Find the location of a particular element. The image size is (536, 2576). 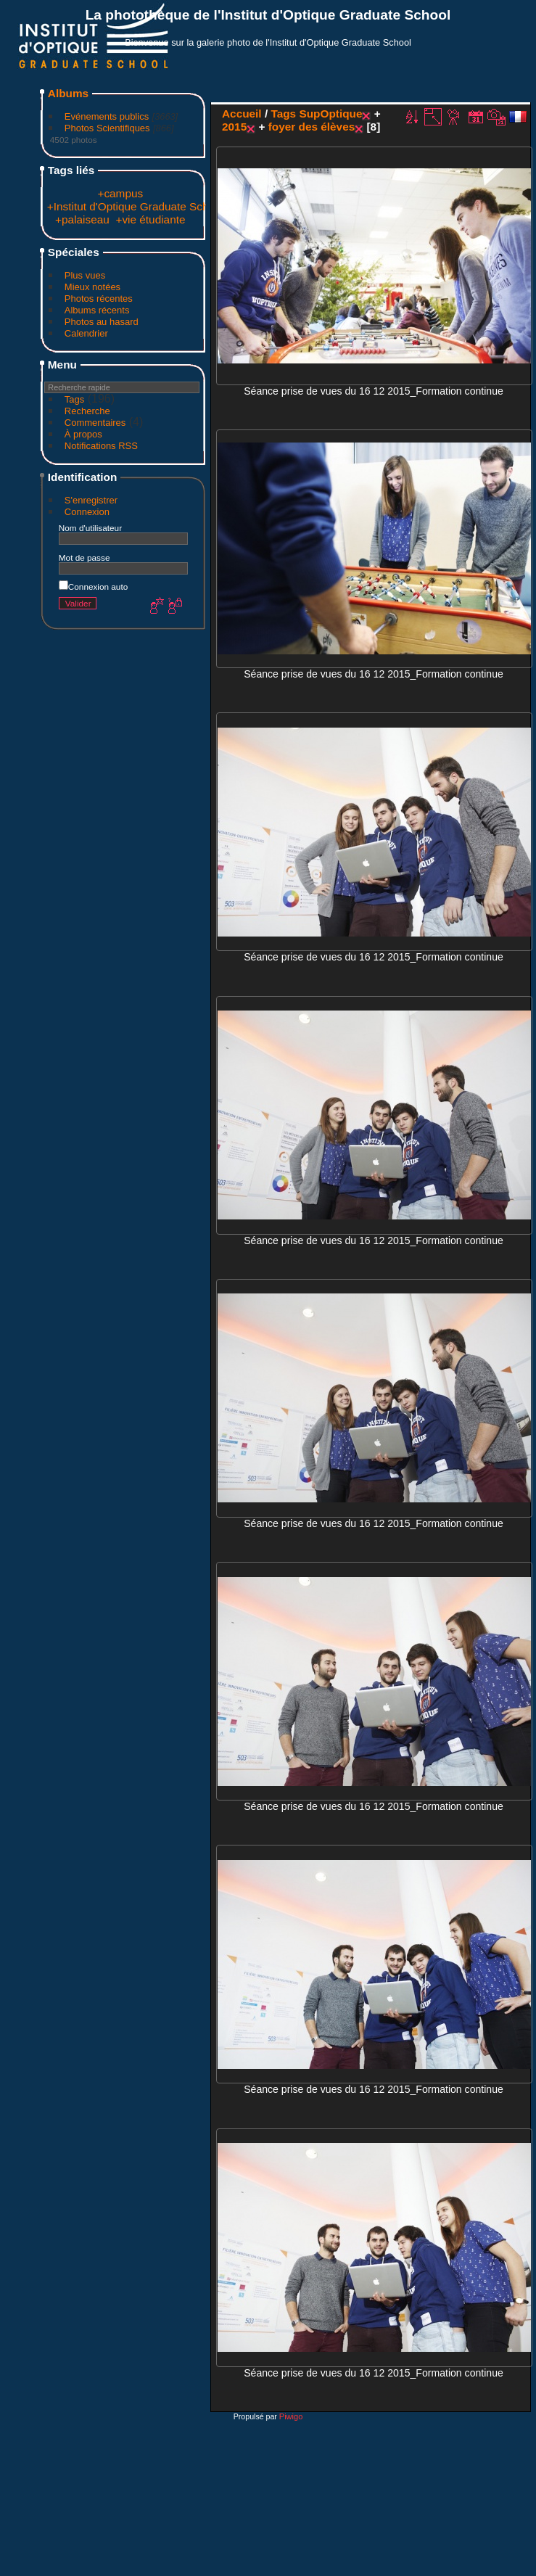

Nom d'utilisateur is located at coordinates (90, 527).